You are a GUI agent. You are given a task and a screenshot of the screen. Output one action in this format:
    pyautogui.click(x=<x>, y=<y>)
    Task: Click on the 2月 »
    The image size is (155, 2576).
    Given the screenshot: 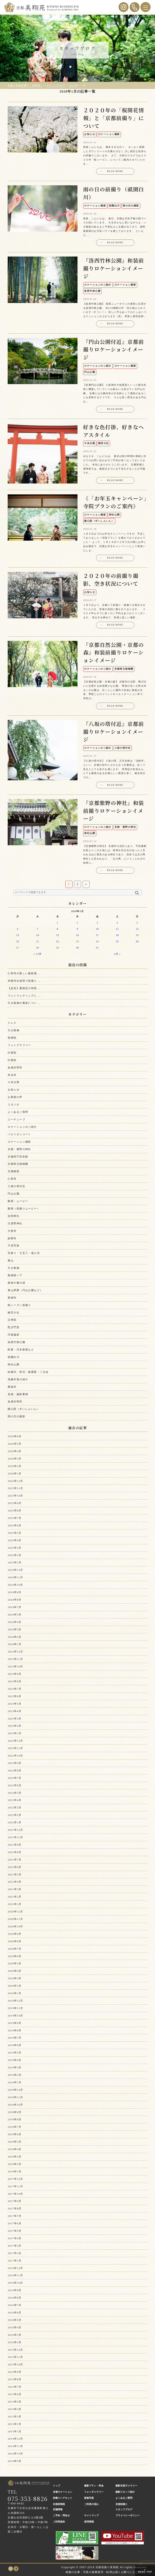 What is the action you would take?
    pyautogui.click(x=117, y=954)
    